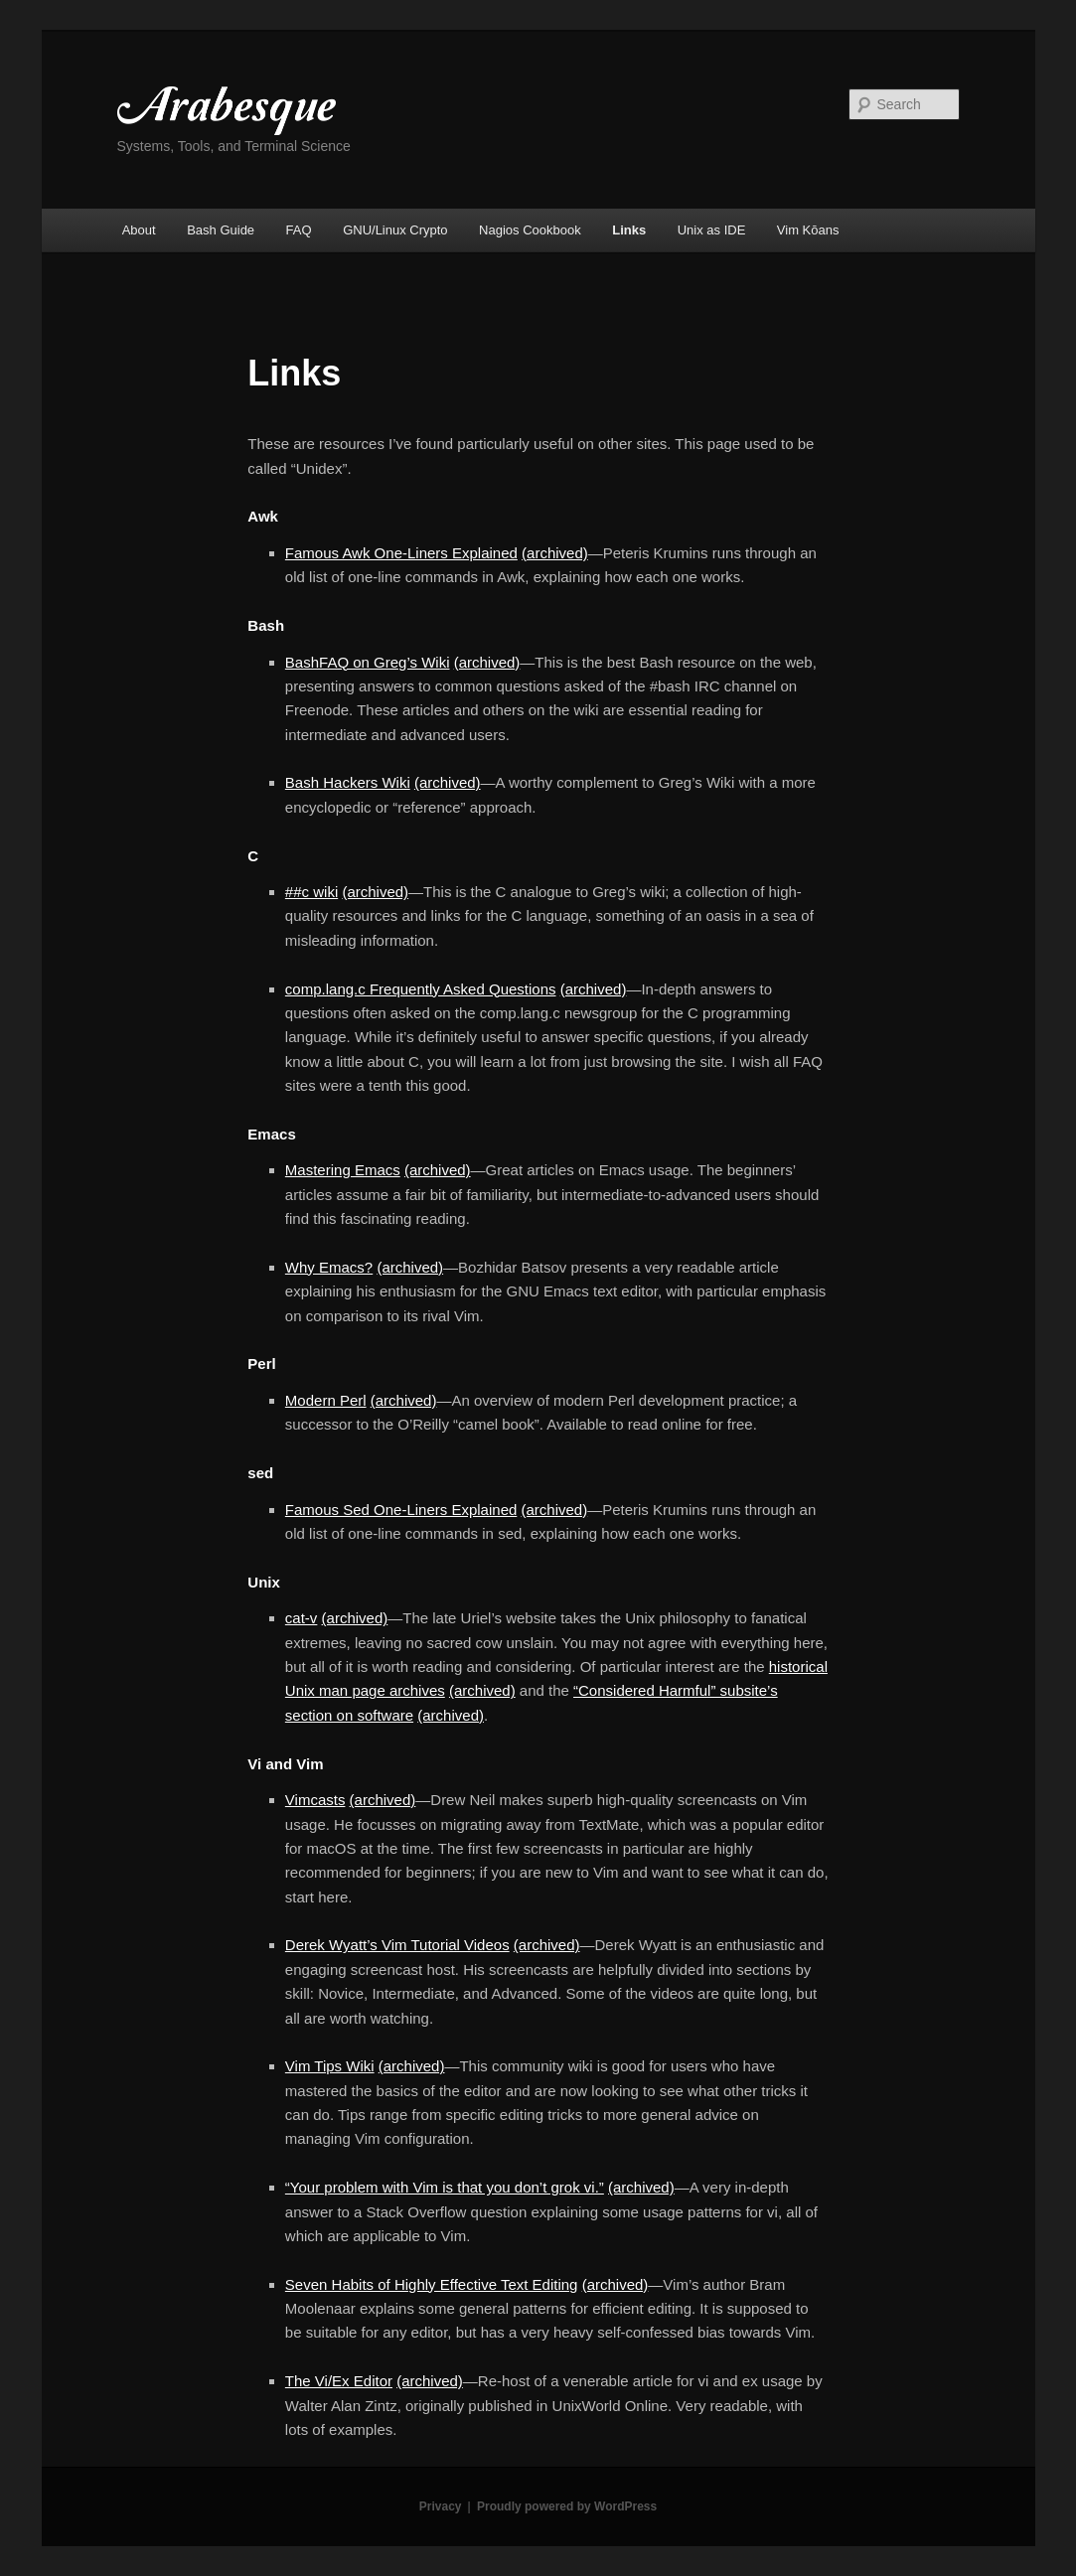 The width and height of the screenshot is (1076, 2576). Describe the element at coordinates (330, 2065) in the screenshot. I see `Vim Tips Wiki` at that location.